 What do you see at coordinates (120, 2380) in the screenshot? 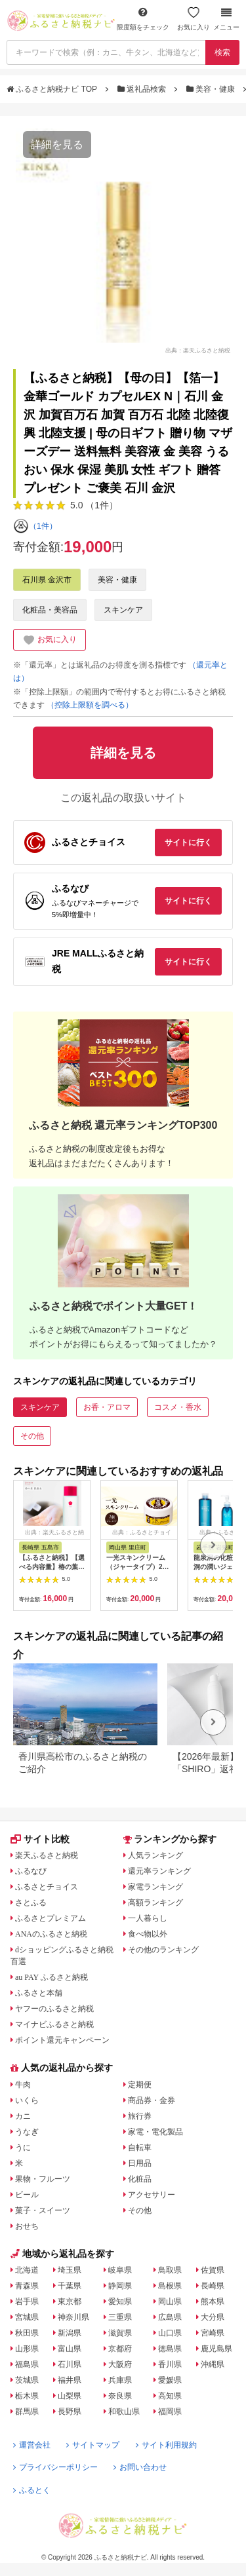
I see `兵庫県` at bounding box center [120, 2380].